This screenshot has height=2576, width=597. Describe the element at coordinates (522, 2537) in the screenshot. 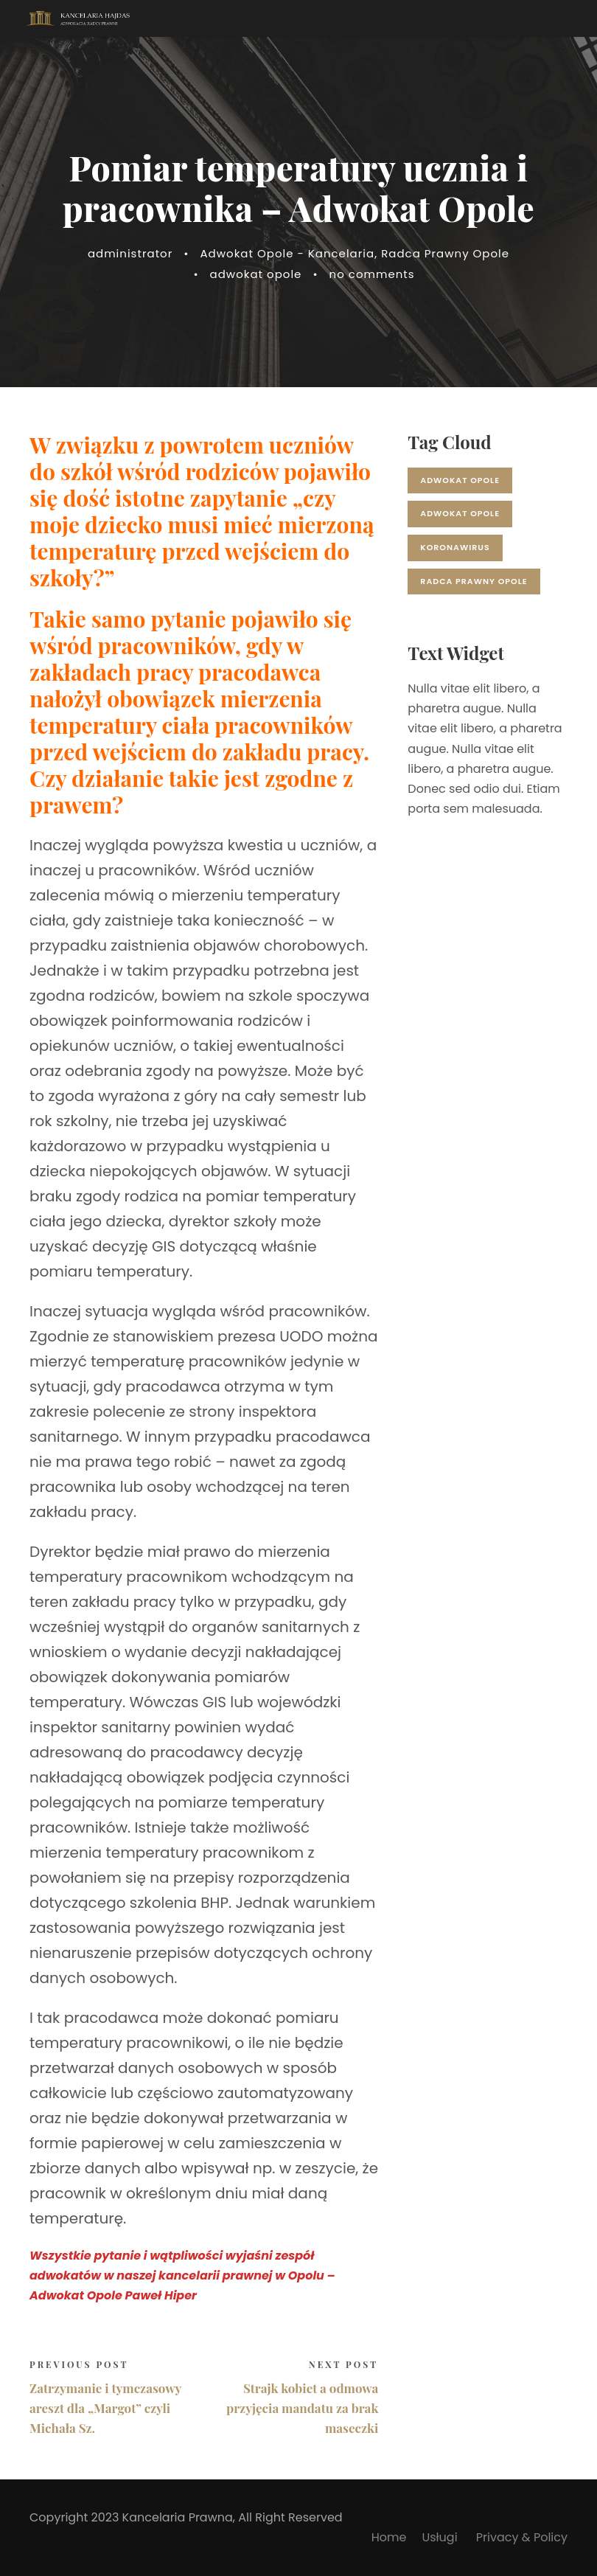

I see `Privacy & Policy` at that location.